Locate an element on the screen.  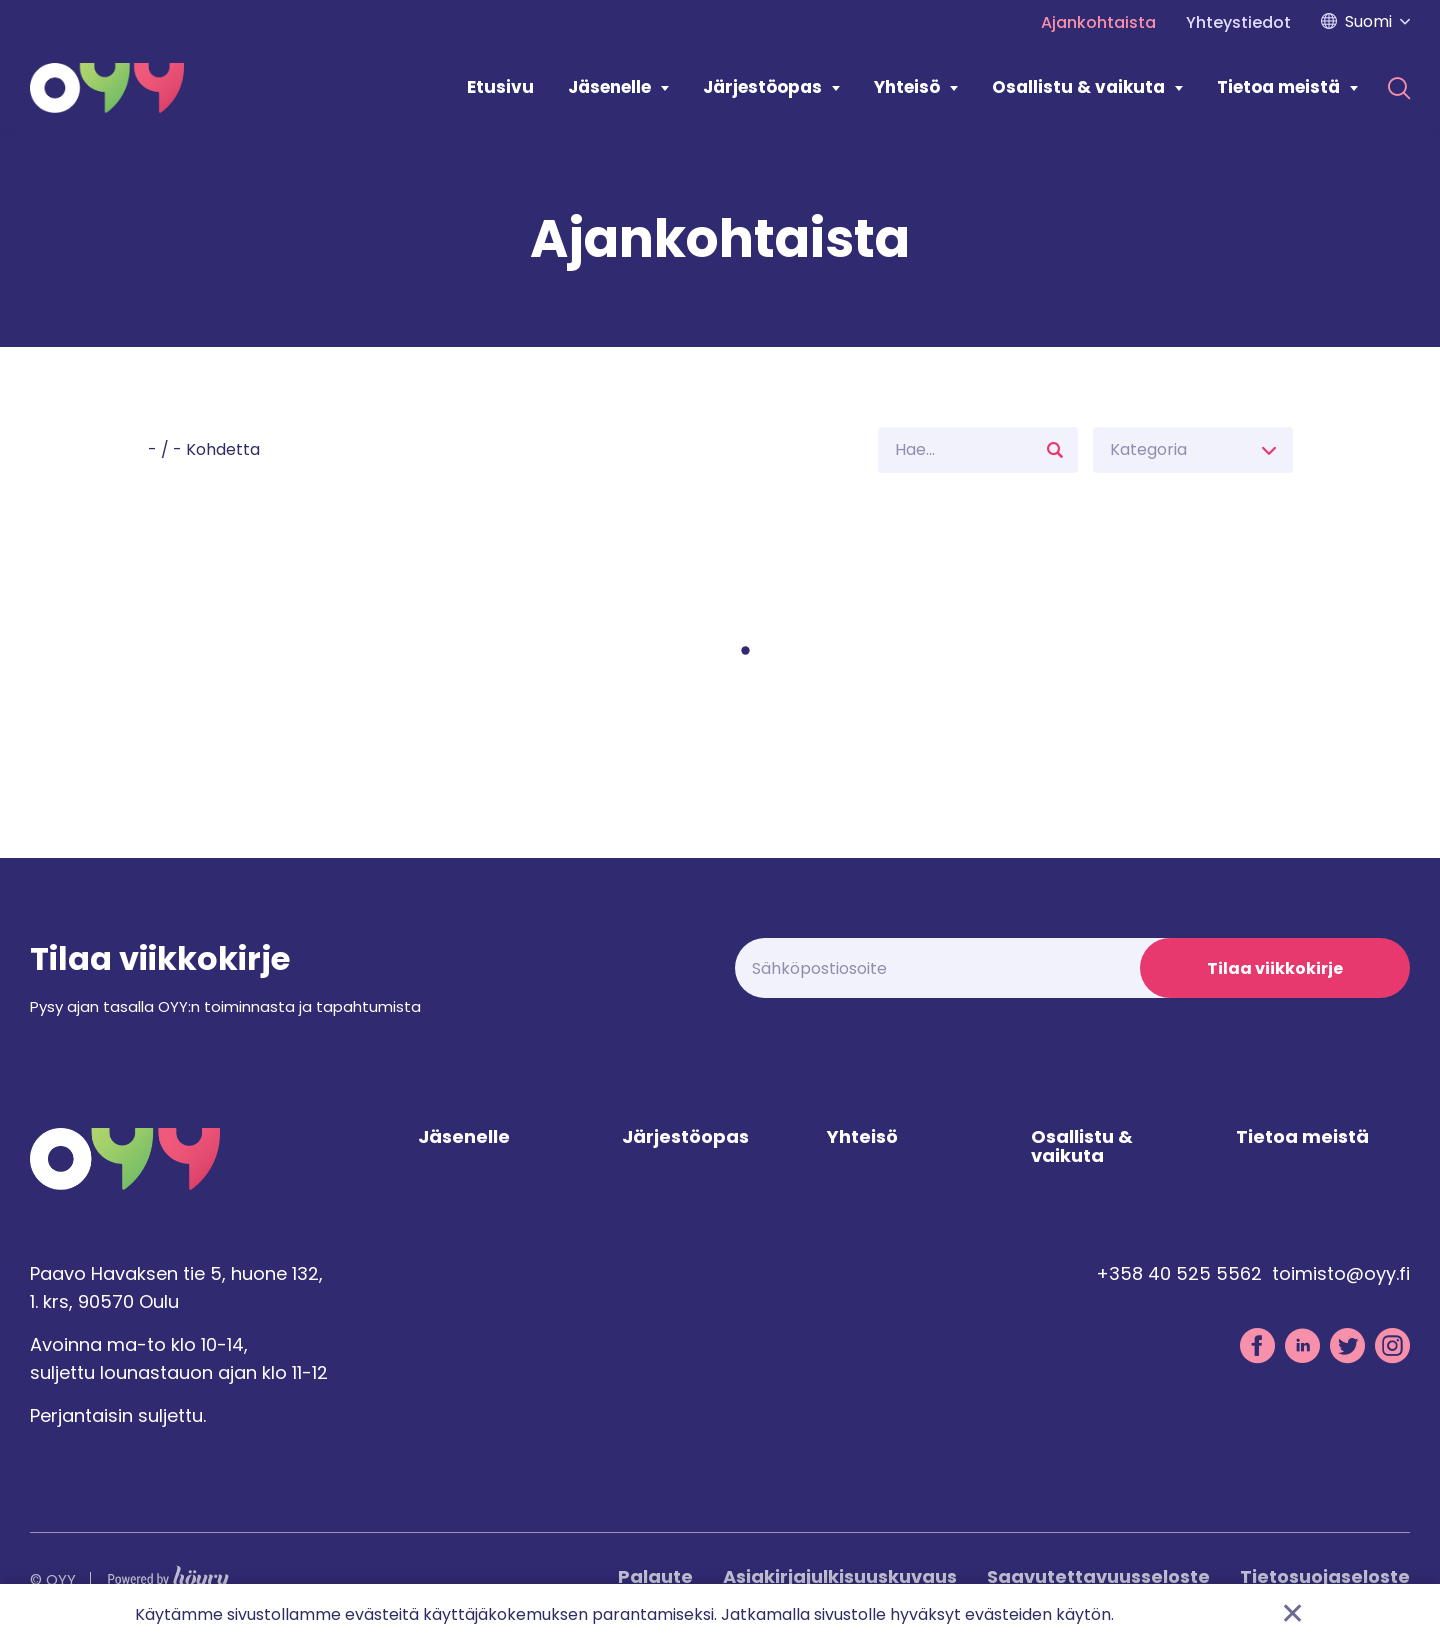
Tilaa viikkokirje is located at coordinates (1275, 968).